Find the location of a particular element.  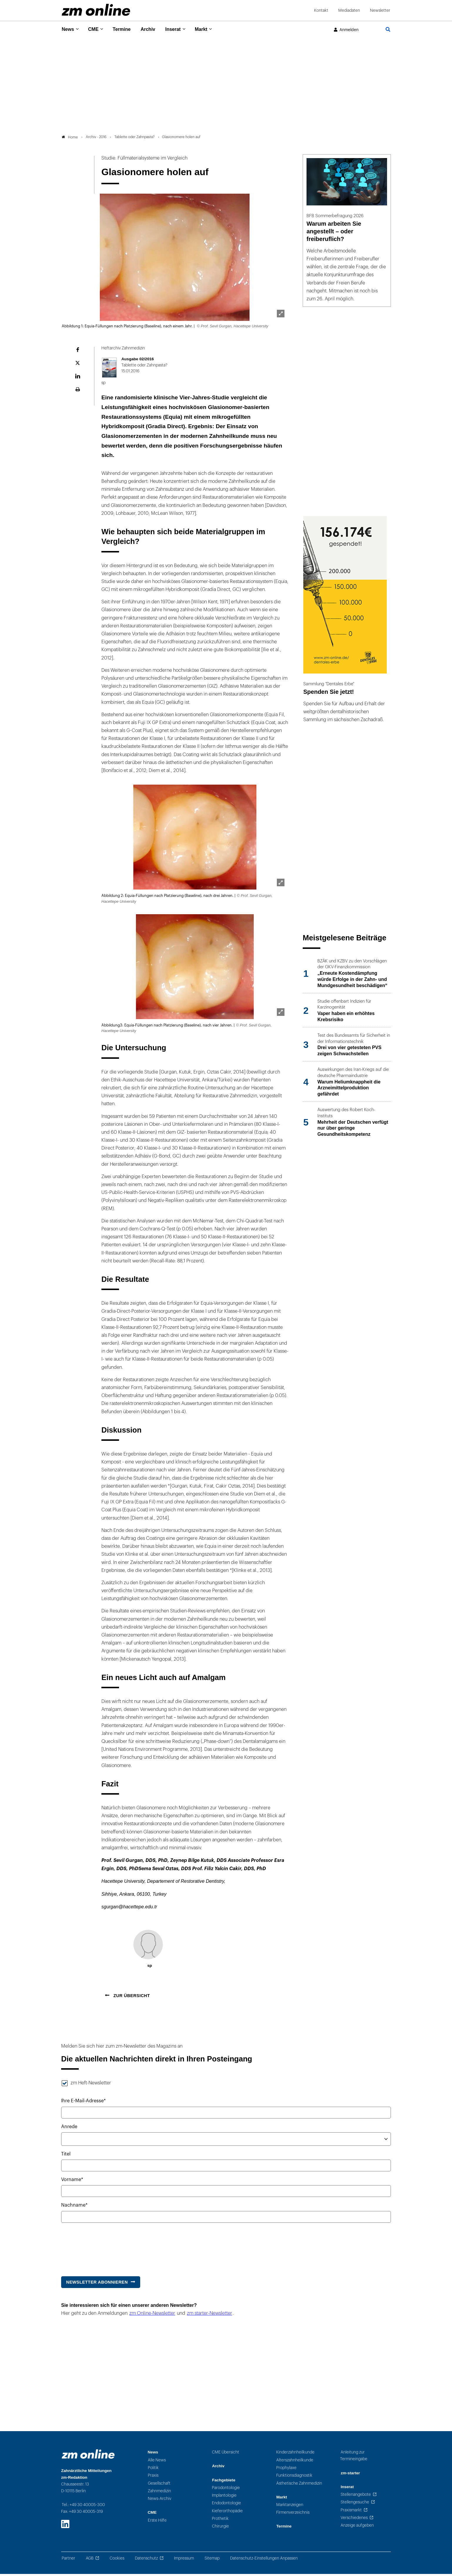

Zahnmedizin is located at coordinates (159, 2493).